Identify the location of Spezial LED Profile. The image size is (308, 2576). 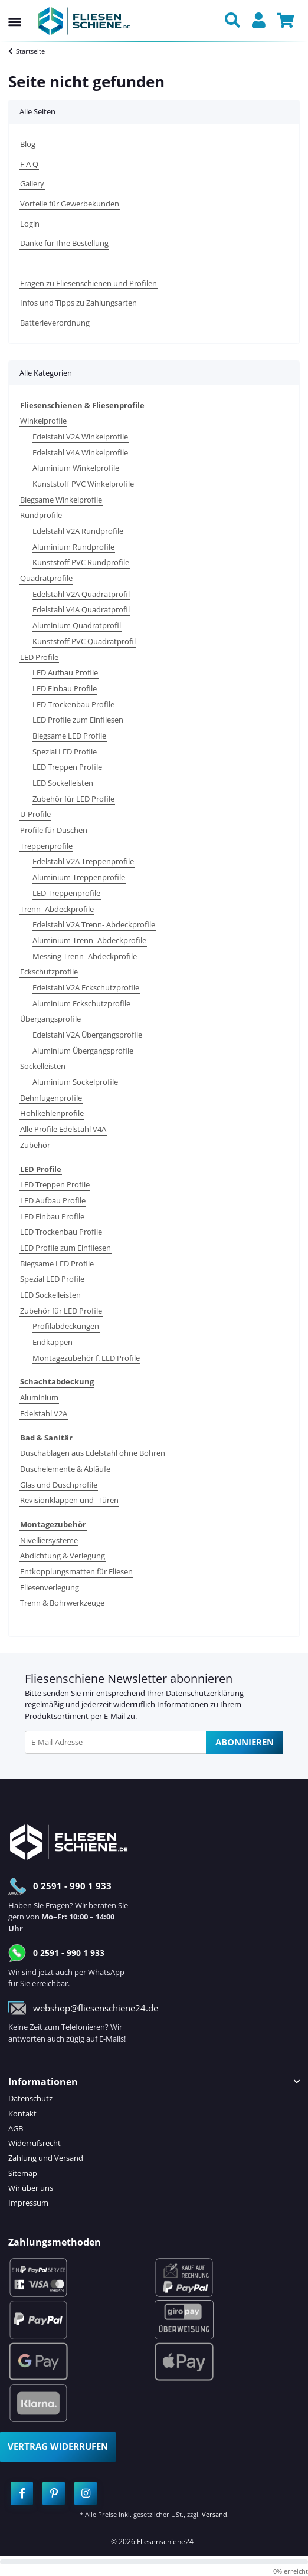
(64, 751).